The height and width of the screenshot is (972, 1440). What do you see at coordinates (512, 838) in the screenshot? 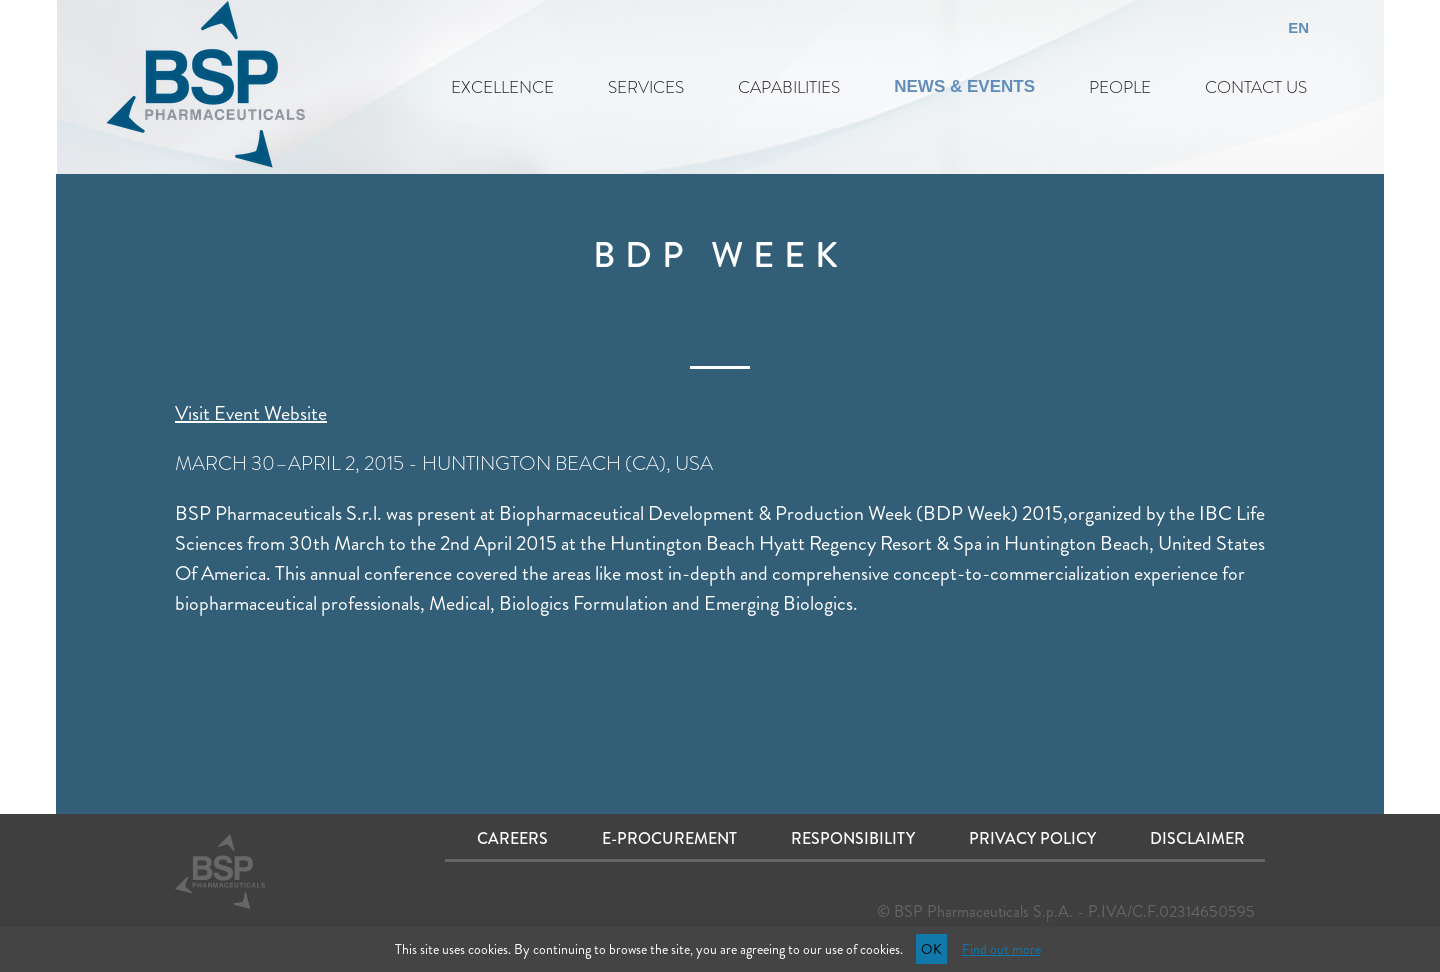
I see `Careers` at bounding box center [512, 838].